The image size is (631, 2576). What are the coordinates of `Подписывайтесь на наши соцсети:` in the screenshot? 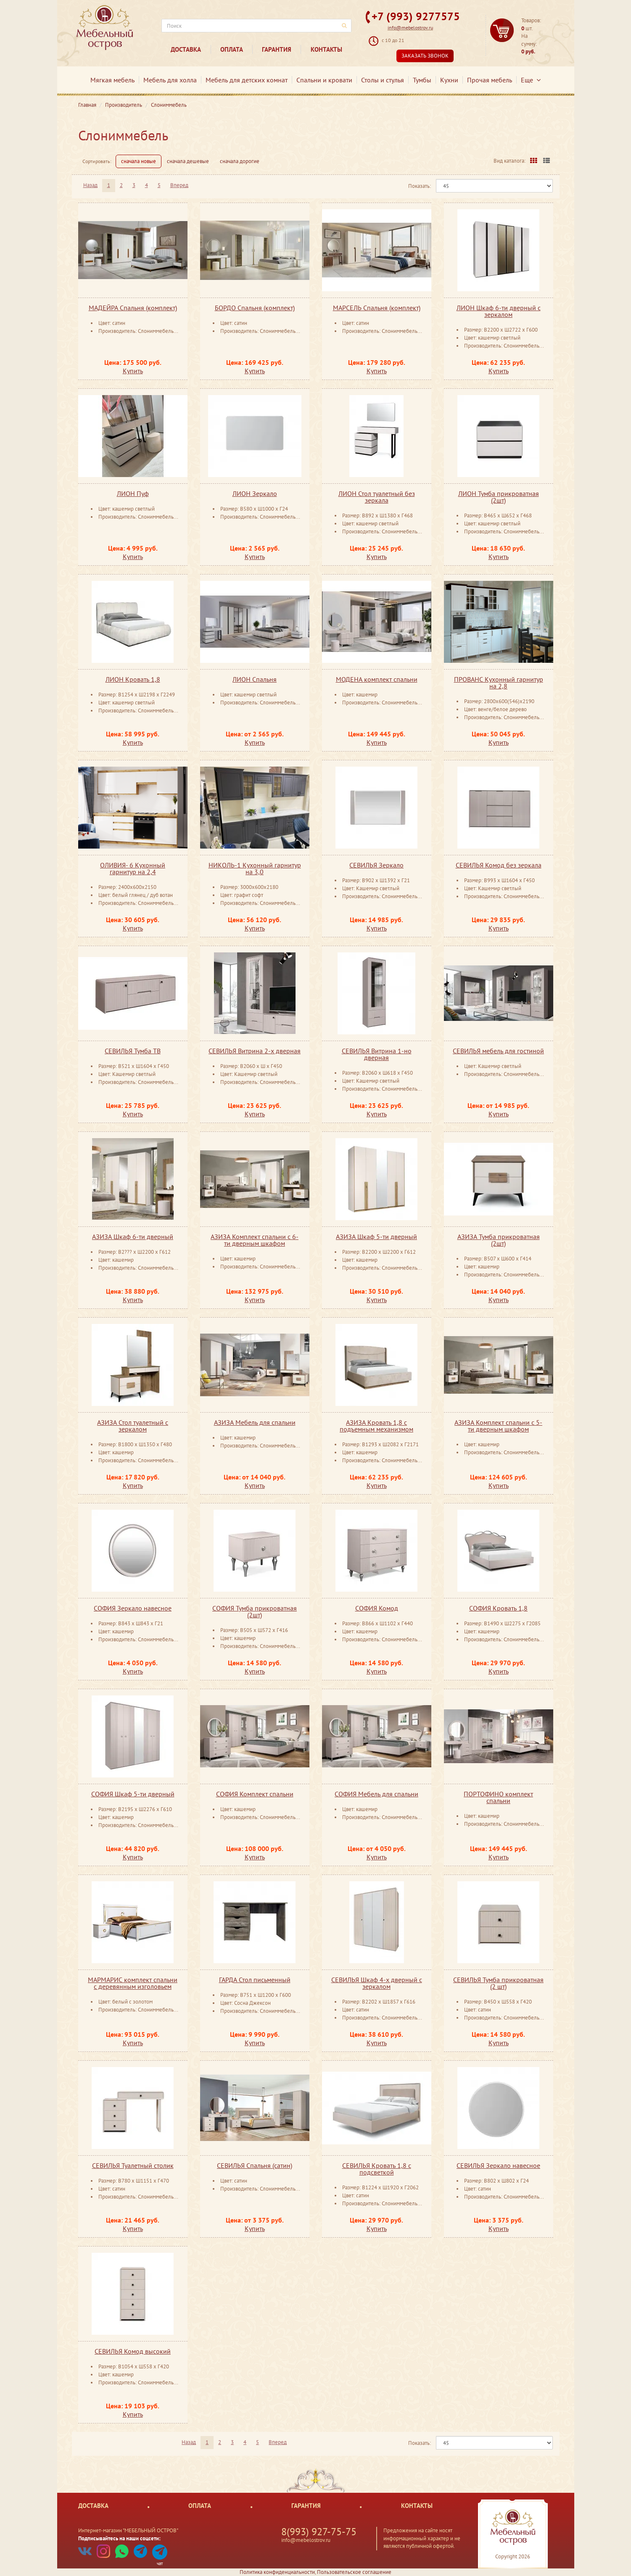 It's located at (119, 2538).